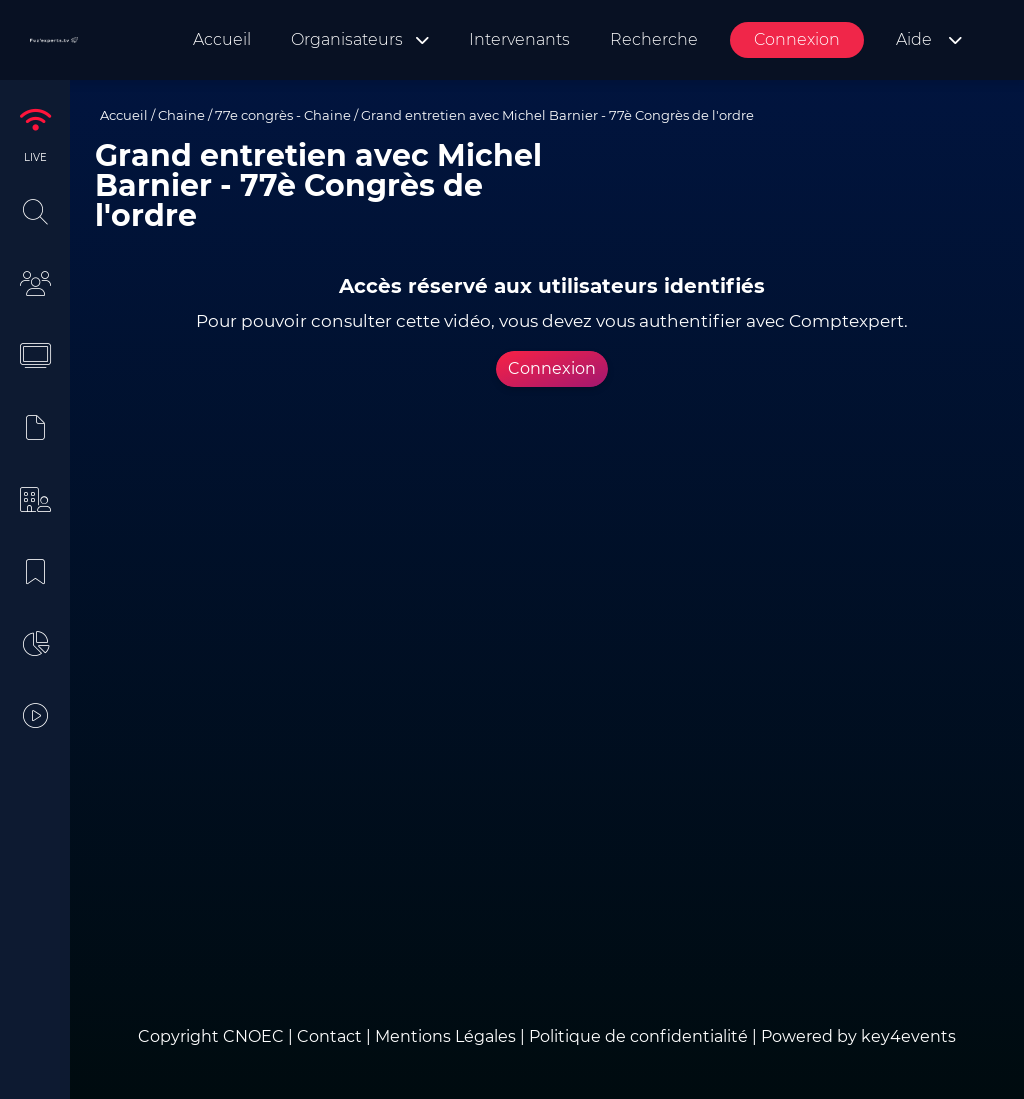 This screenshot has width=1024, height=1099. Describe the element at coordinates (557, 115) in the screenshot. I see `Grand entretien avec Michel Barnier - 77è Congrès de l'ordre` at that location.